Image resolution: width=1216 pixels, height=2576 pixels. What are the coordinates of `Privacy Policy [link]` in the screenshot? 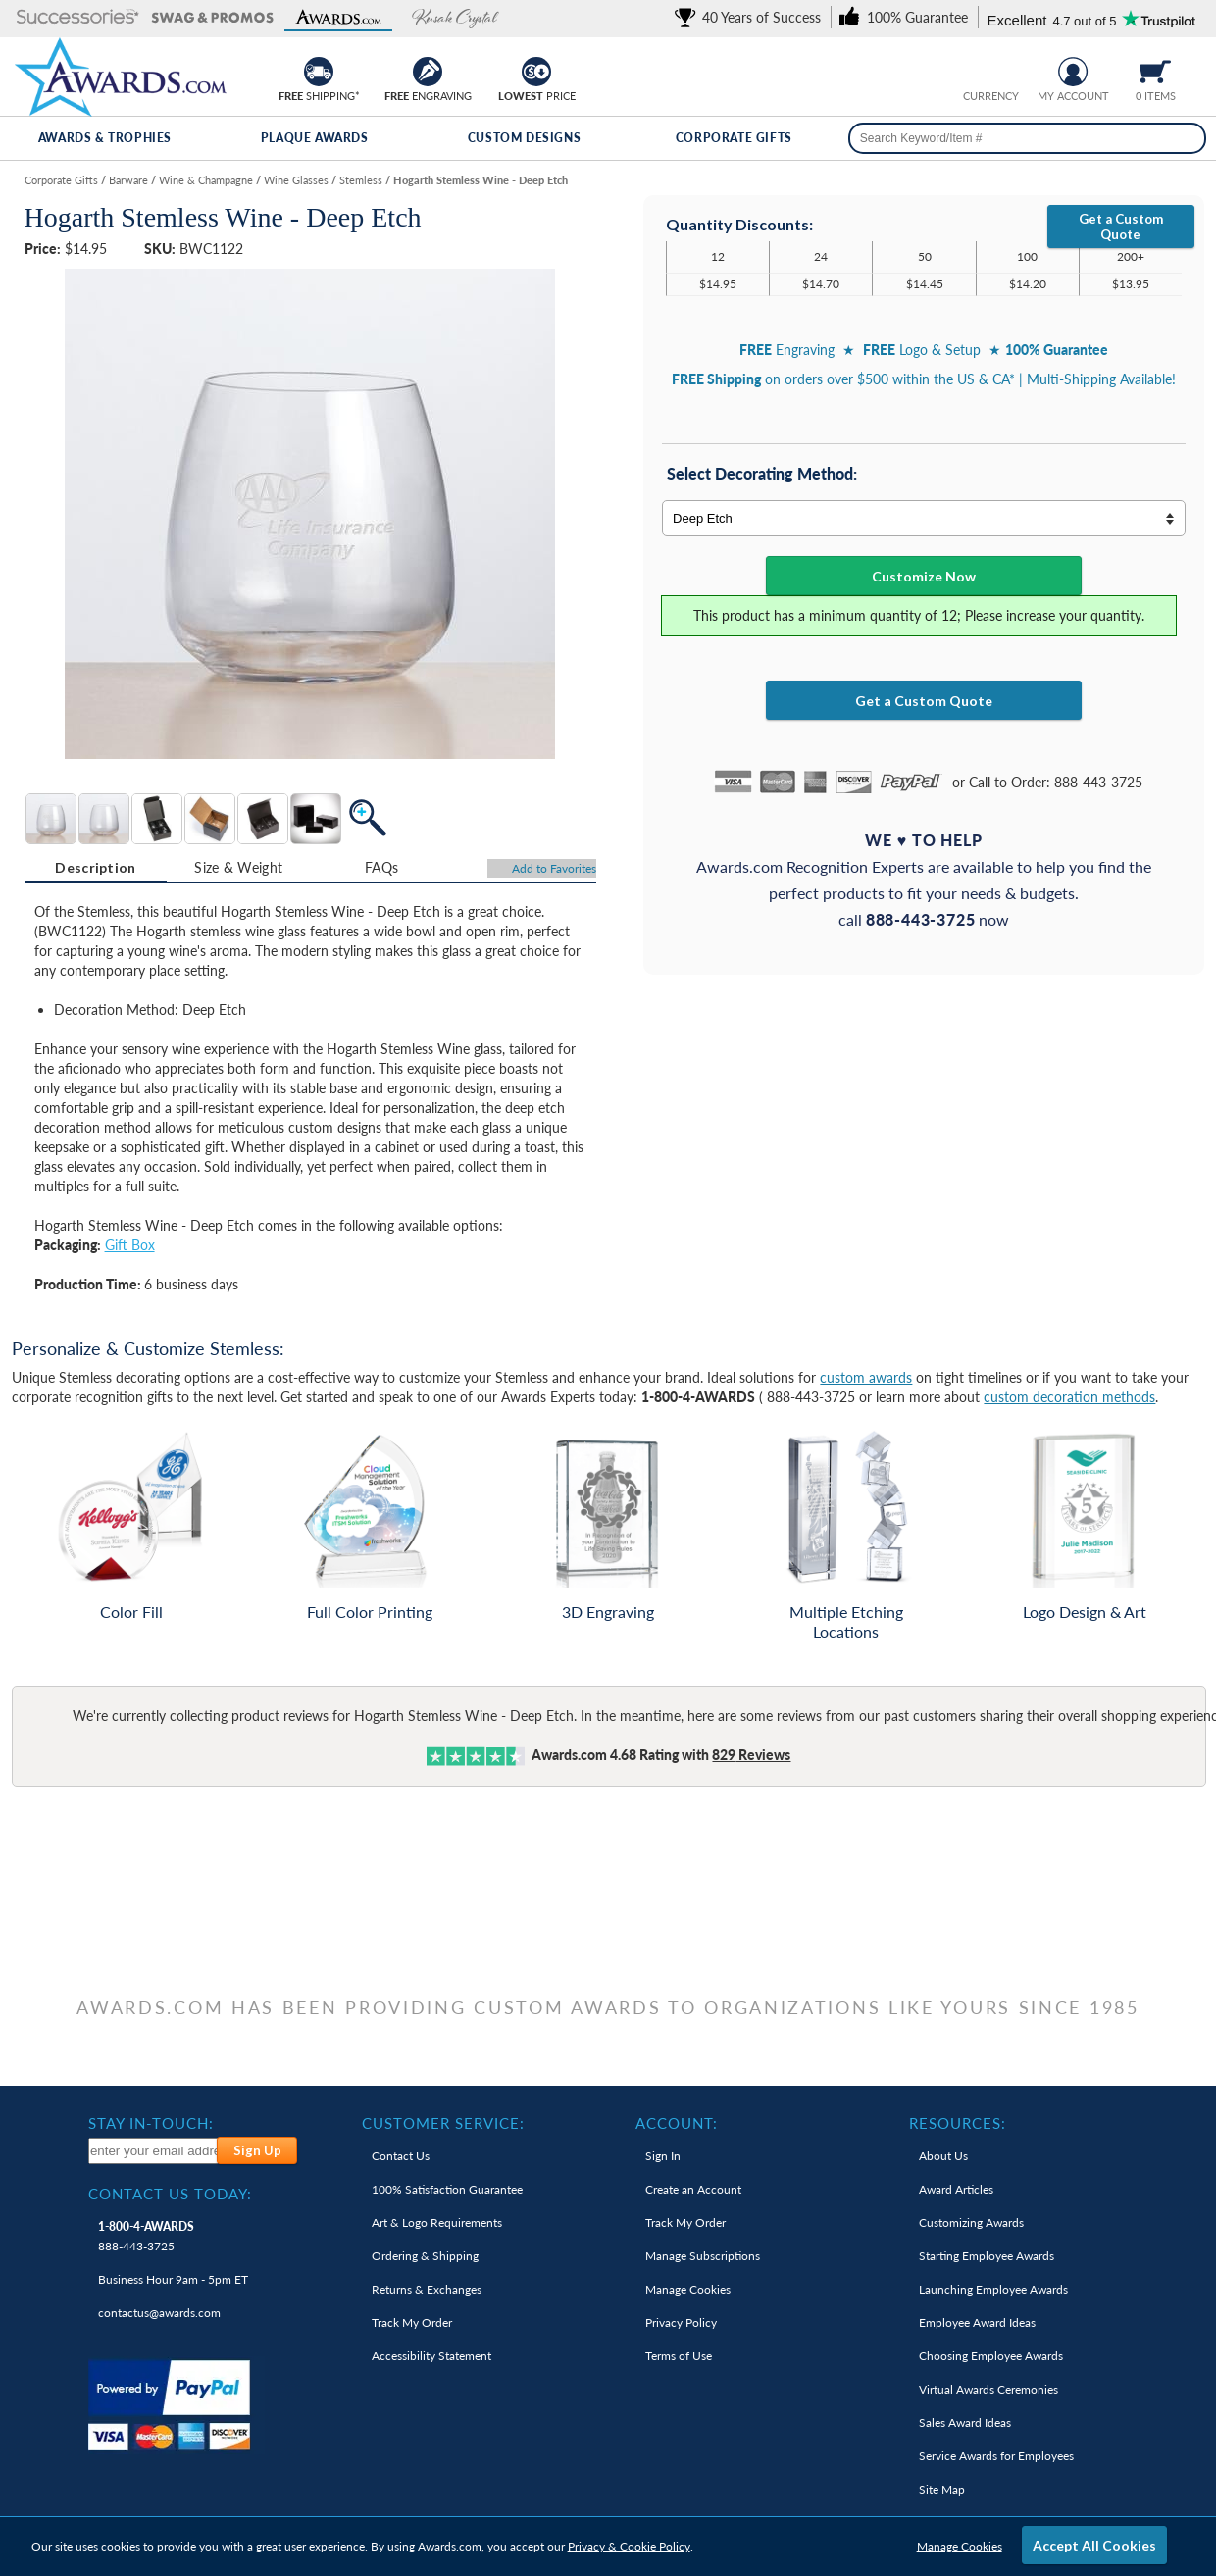 It's located at (681, 2322).